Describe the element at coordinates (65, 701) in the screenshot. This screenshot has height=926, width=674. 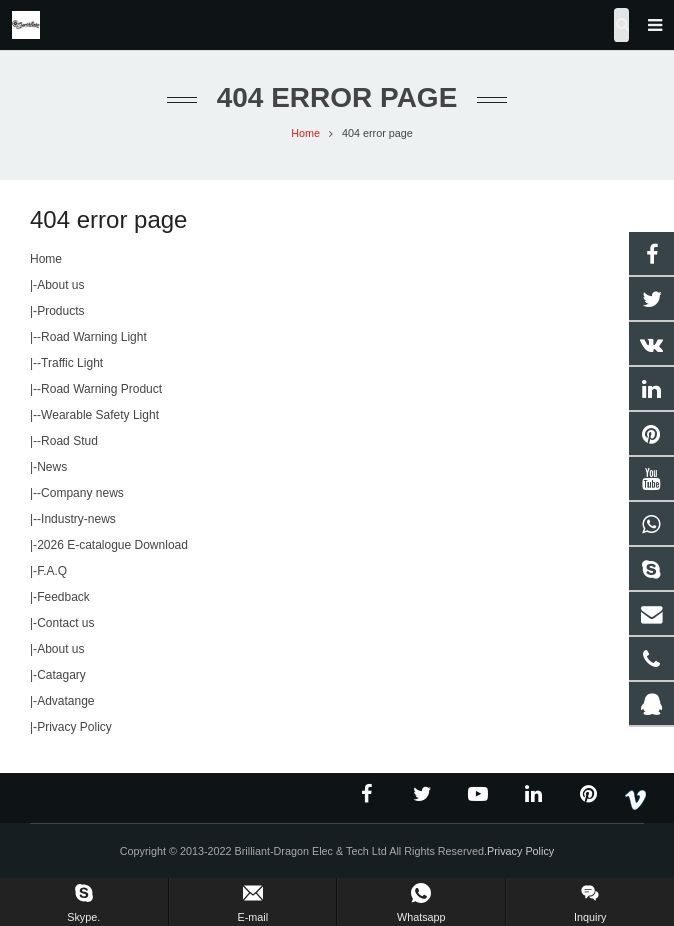
I see `Advatange` at that location.